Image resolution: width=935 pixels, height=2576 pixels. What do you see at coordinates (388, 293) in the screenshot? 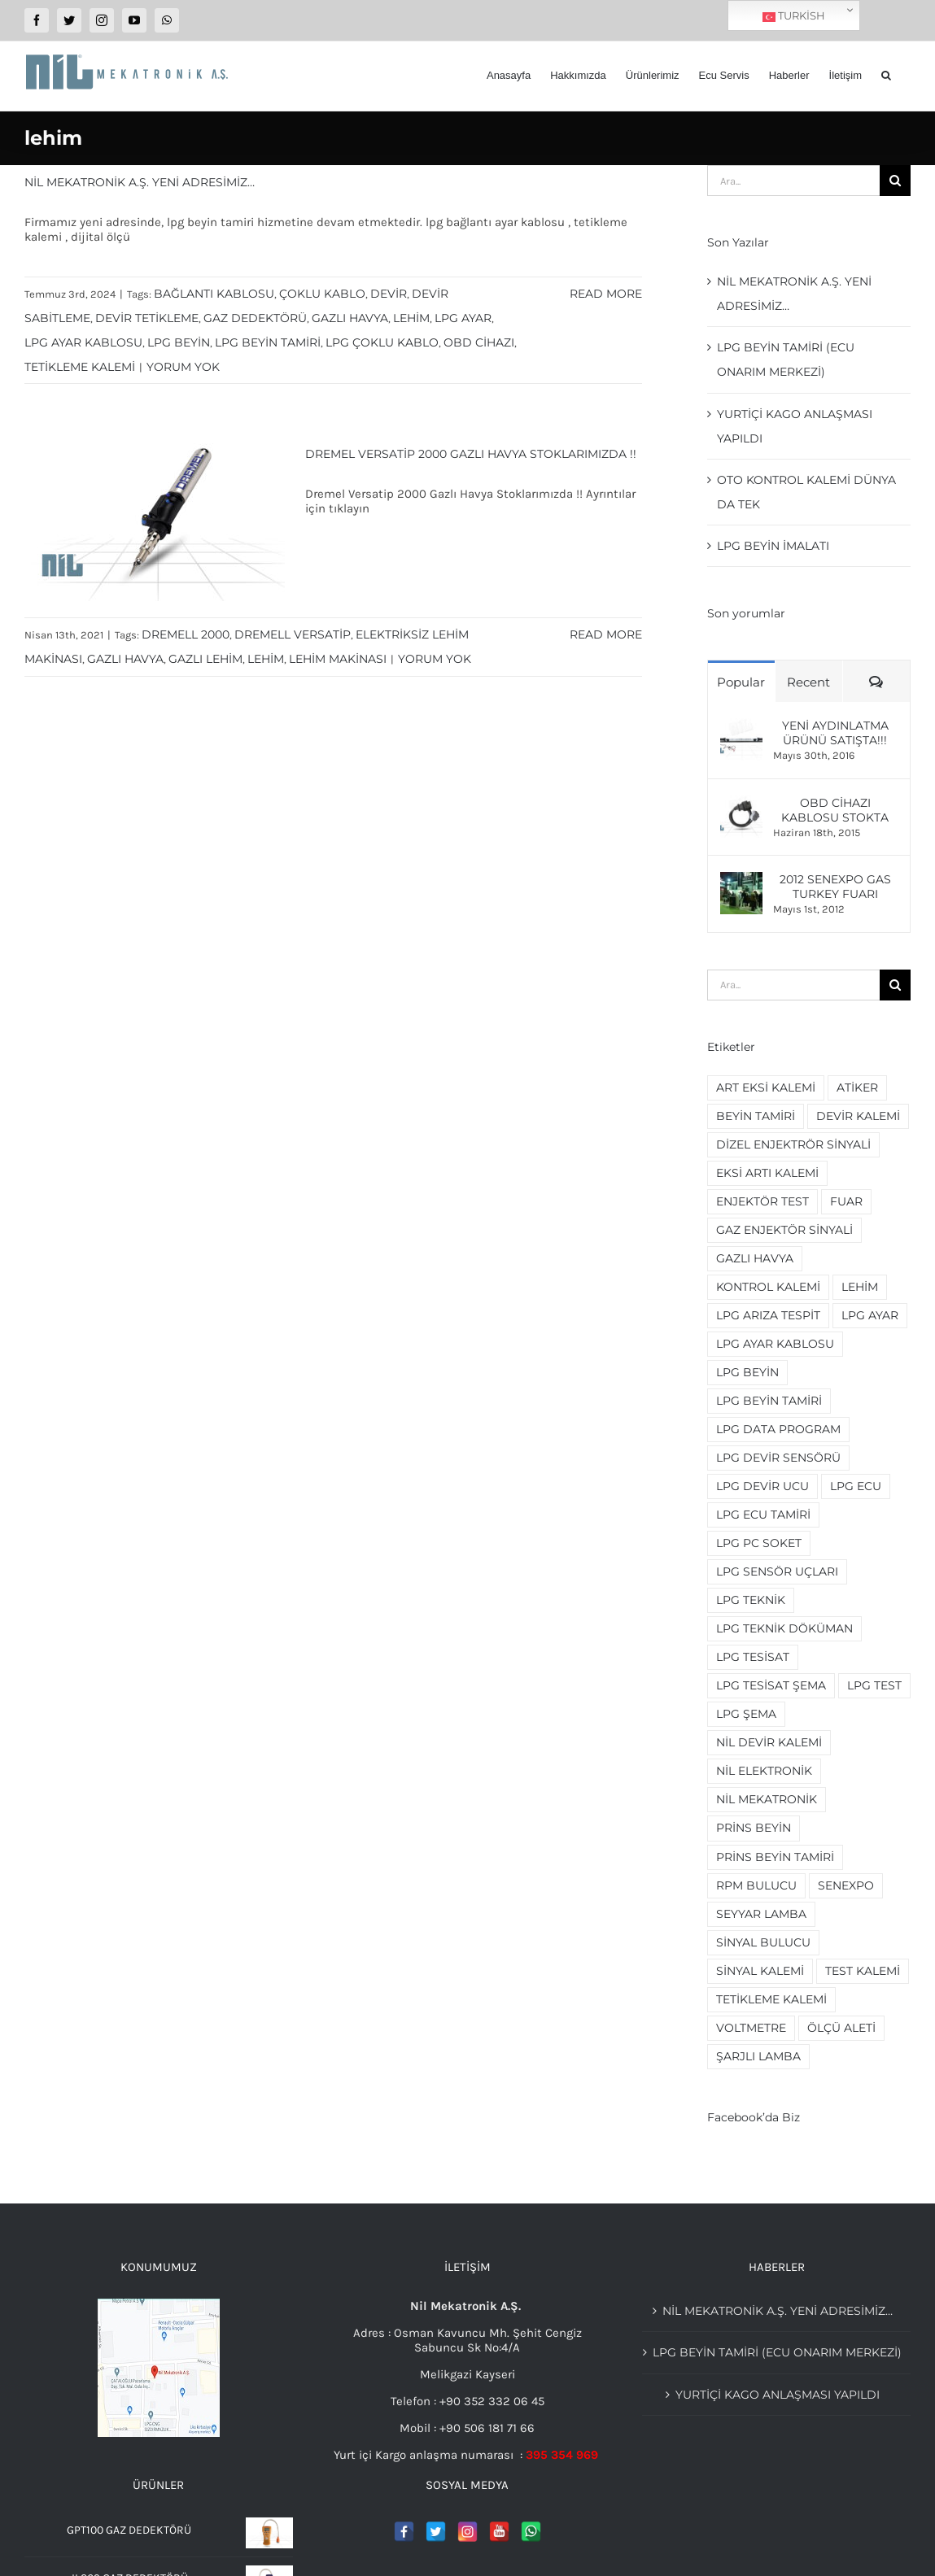
I see `devir` at bounding box center [388, 293].